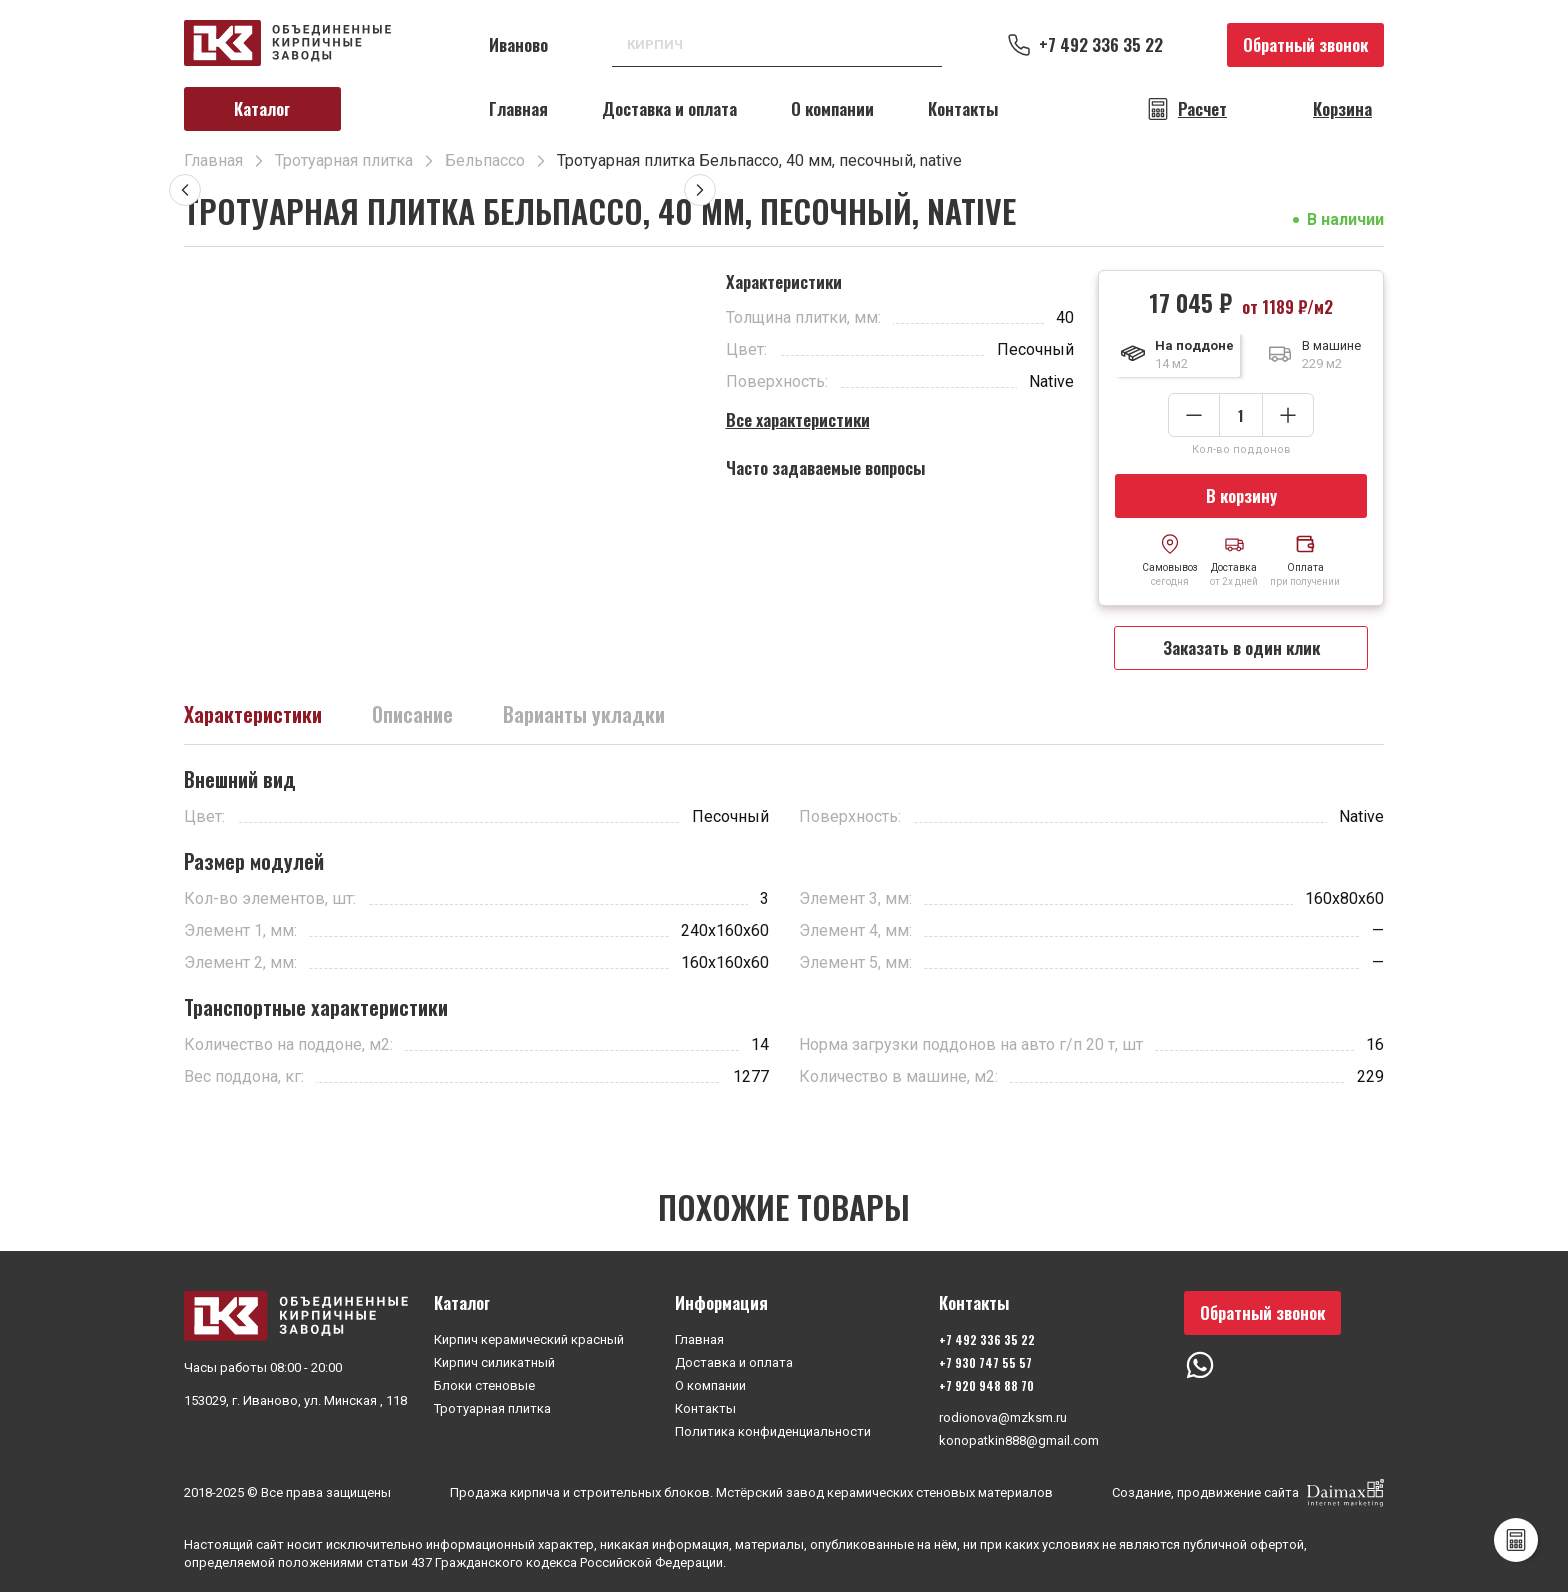 The image size is (1568, 1592). Describe the element at coordinates (484, 1385) in the screenshot. I see `Блоки стеновые` at that location.